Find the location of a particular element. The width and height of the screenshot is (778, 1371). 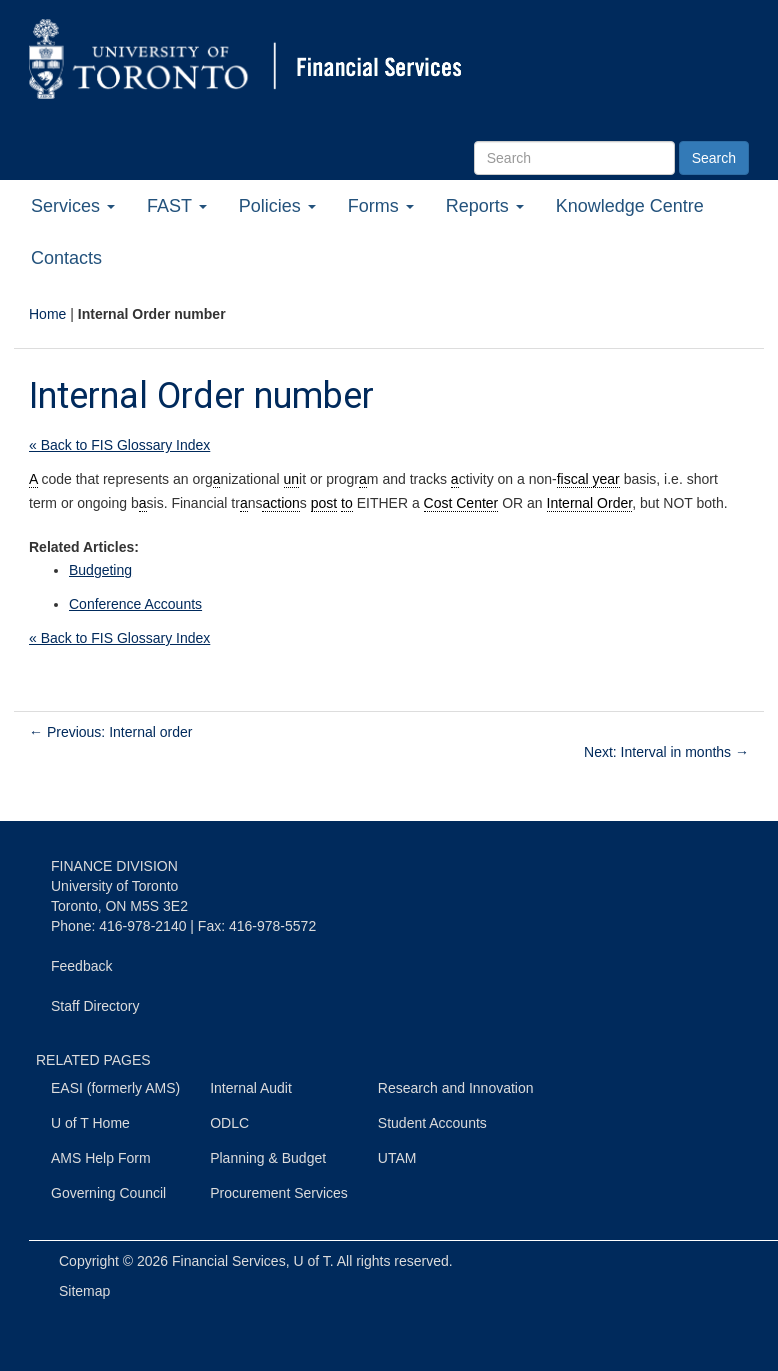

ODLC is located at coordinates (229, 1123).